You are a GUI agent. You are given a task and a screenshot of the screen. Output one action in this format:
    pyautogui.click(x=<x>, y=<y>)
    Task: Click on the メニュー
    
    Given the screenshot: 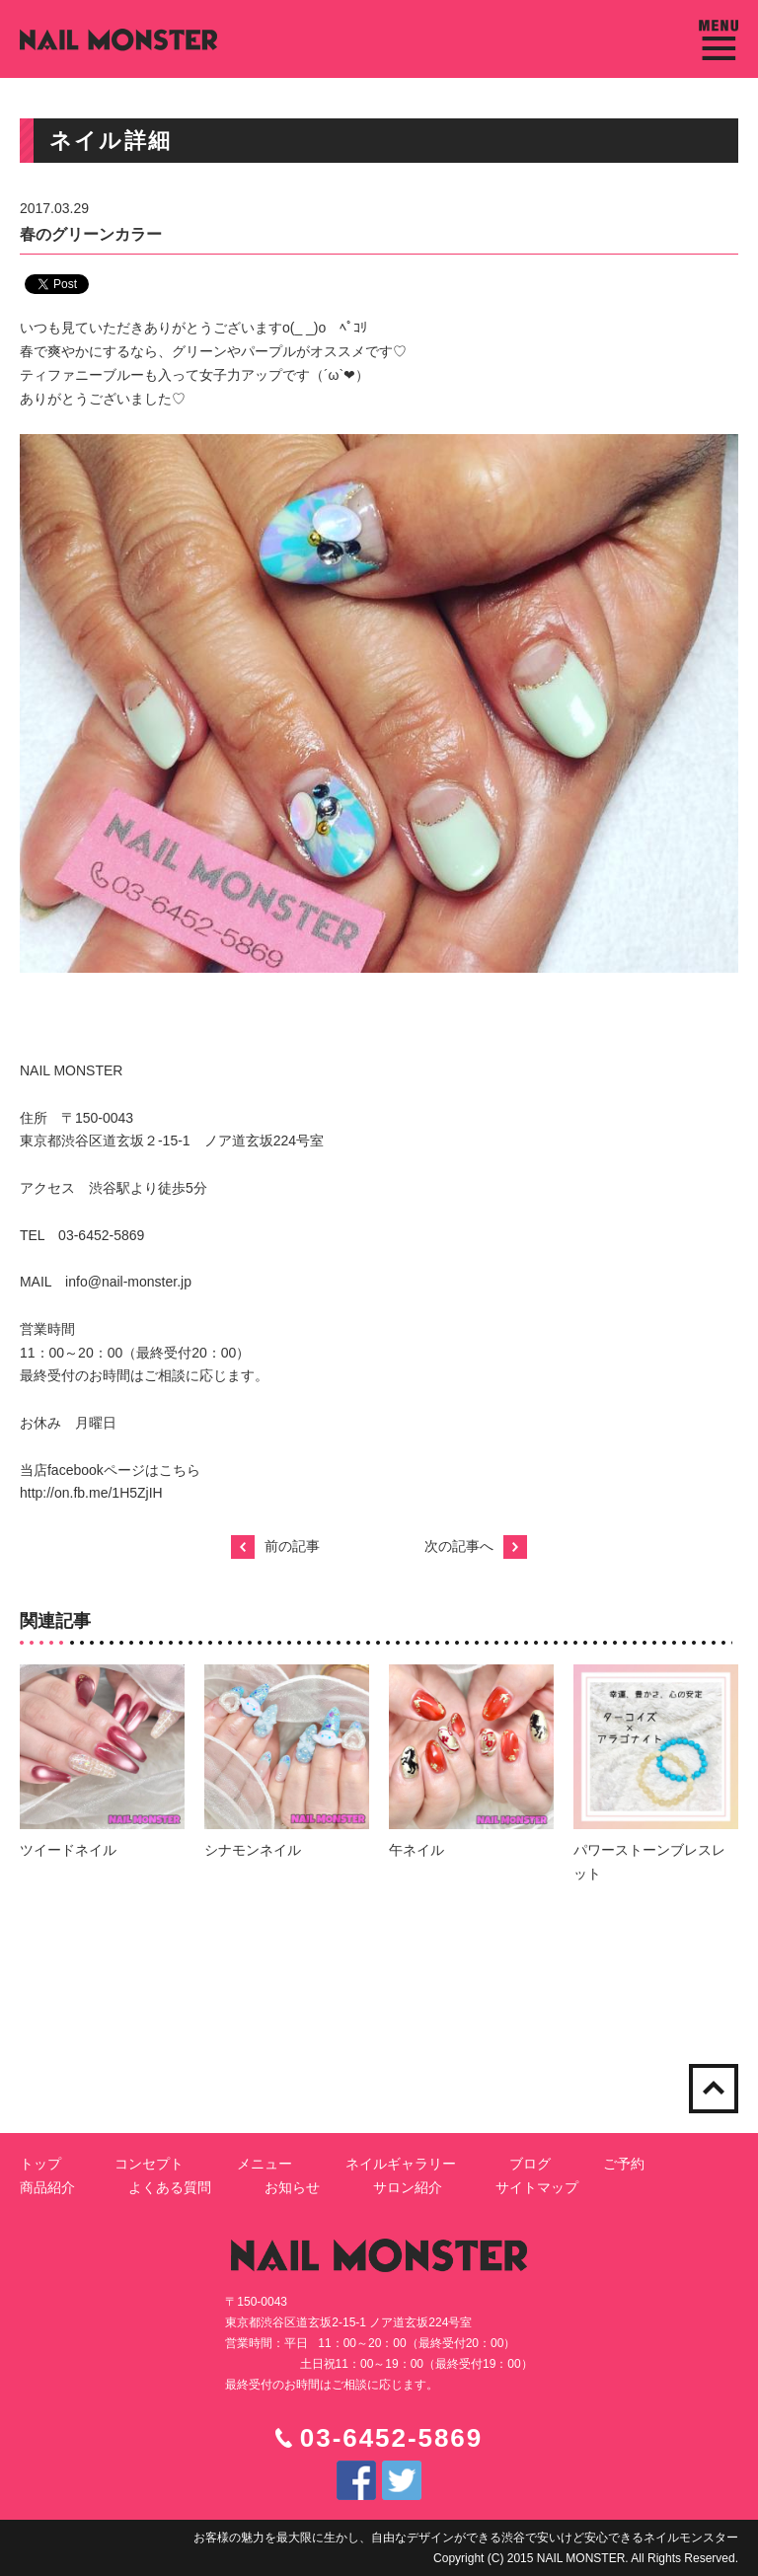 What is the action you would take?
    pyautogui.click(x=264, y=2163)
    